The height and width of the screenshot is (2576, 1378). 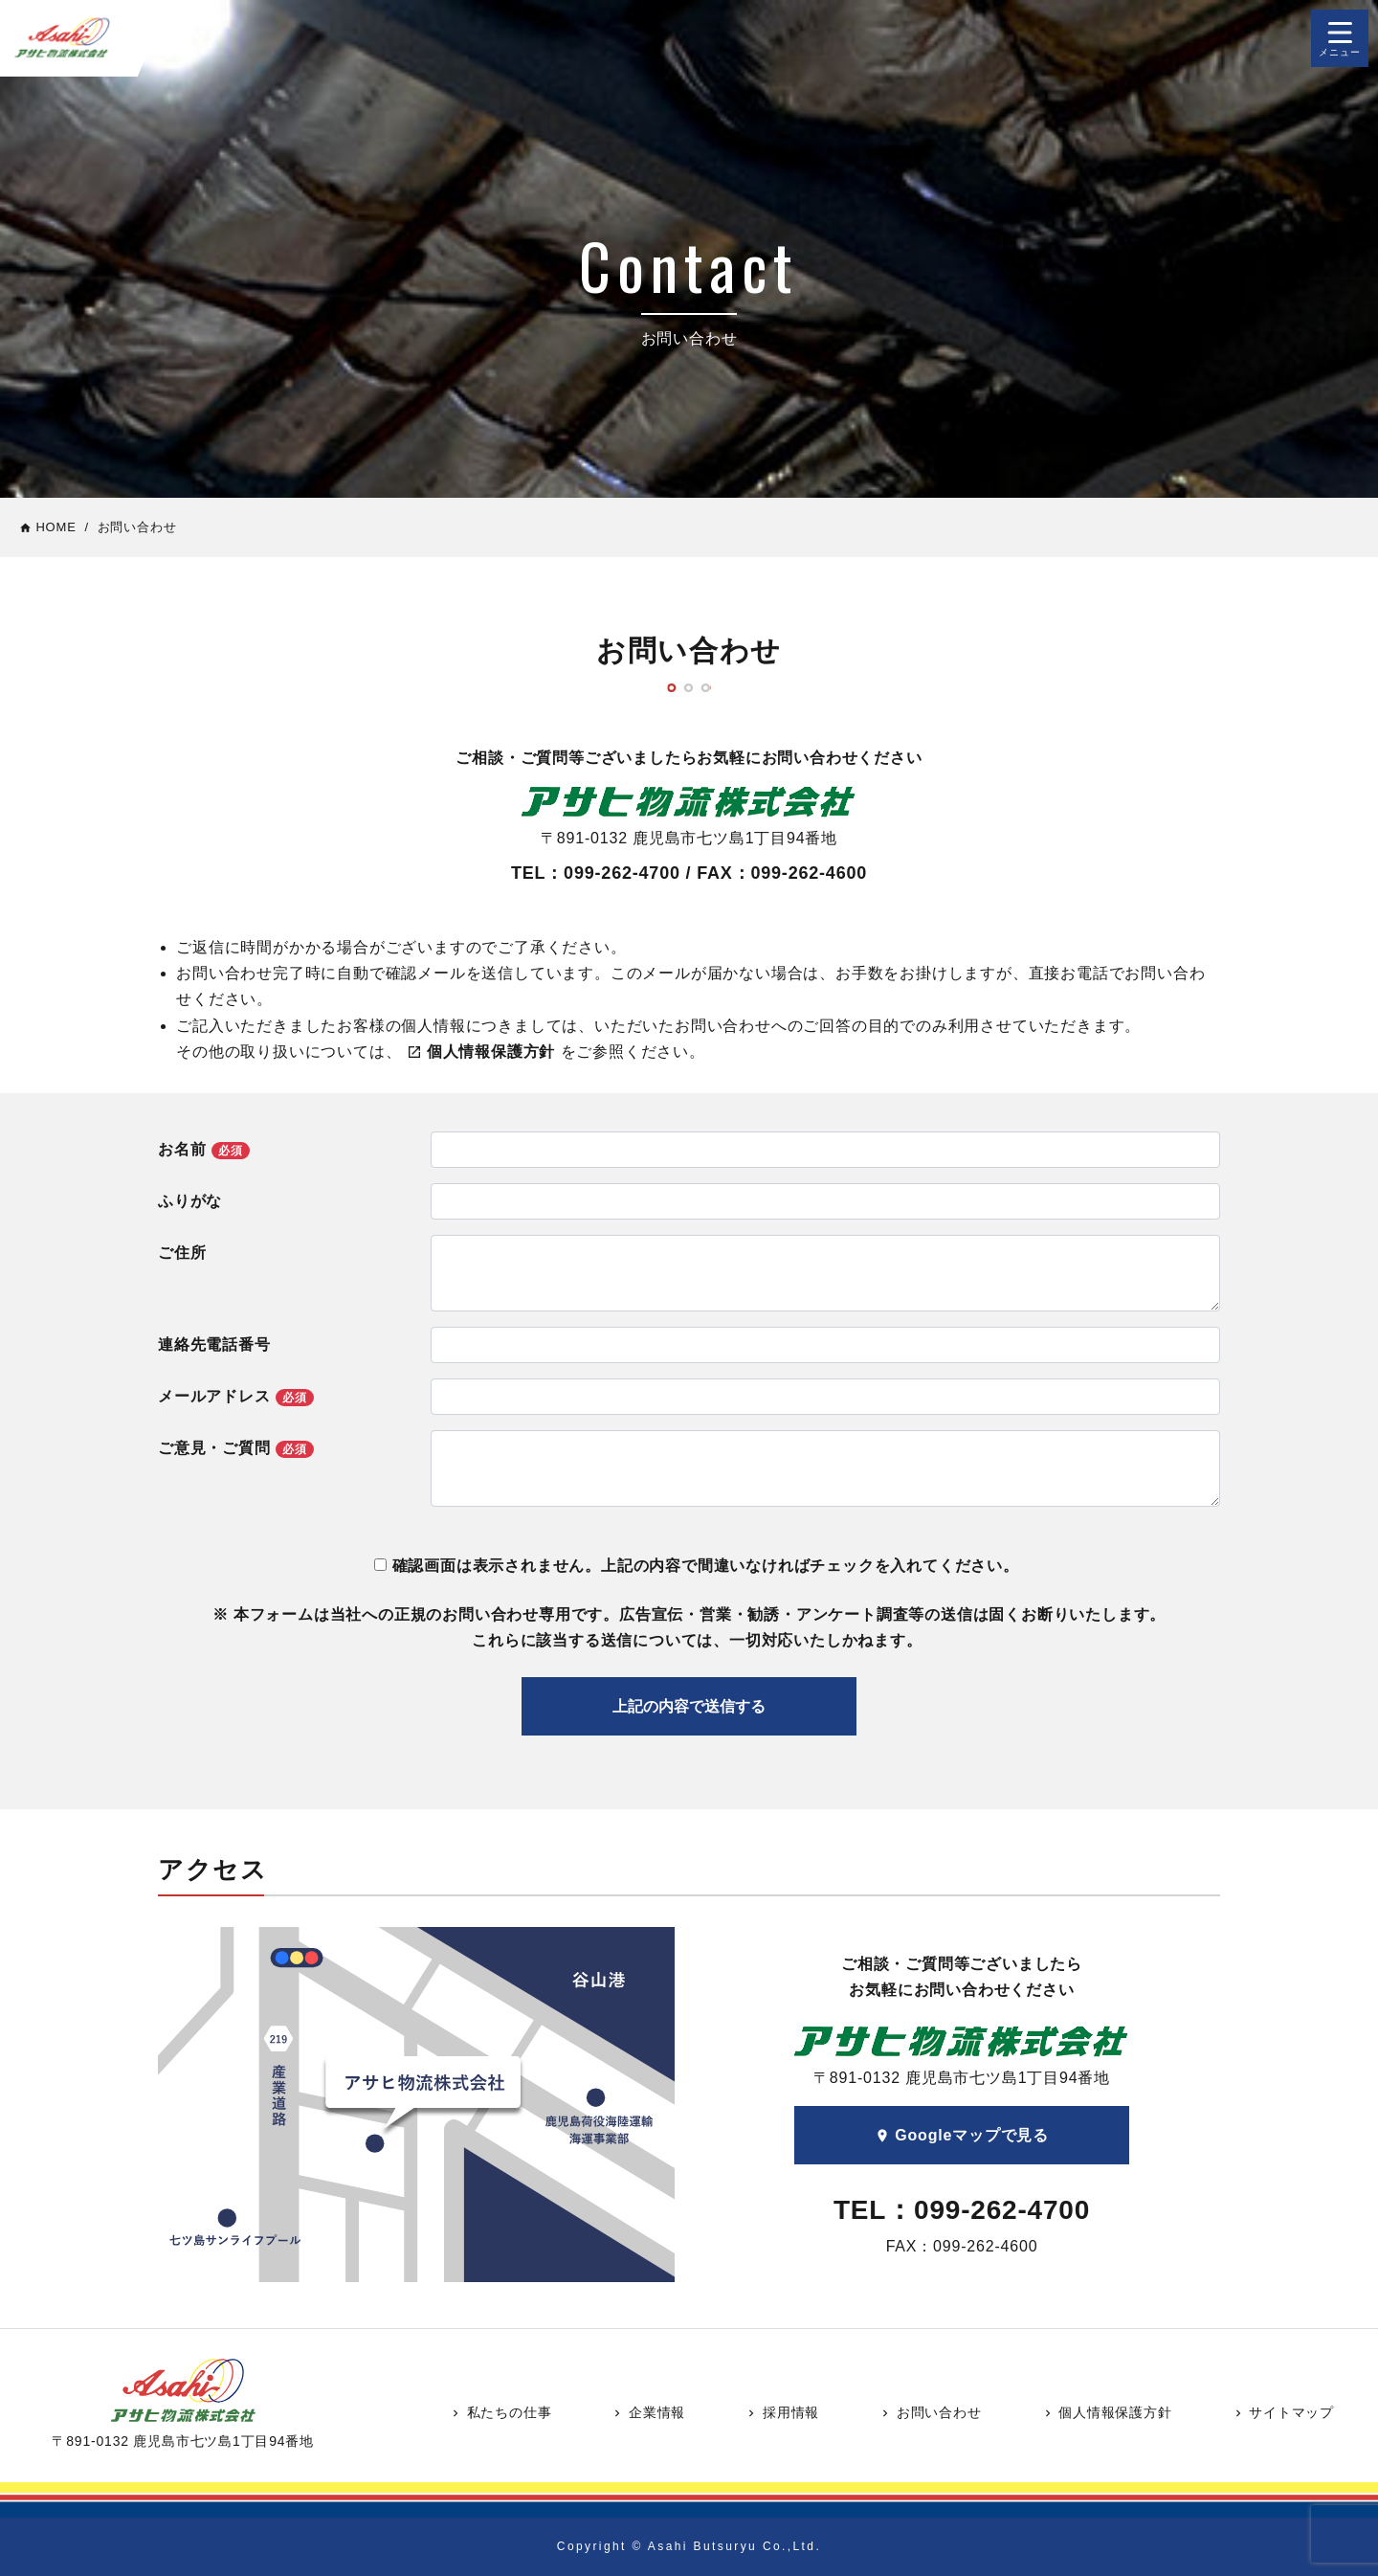 I want to click on メールアドレス, so click(x=236, y=1397).